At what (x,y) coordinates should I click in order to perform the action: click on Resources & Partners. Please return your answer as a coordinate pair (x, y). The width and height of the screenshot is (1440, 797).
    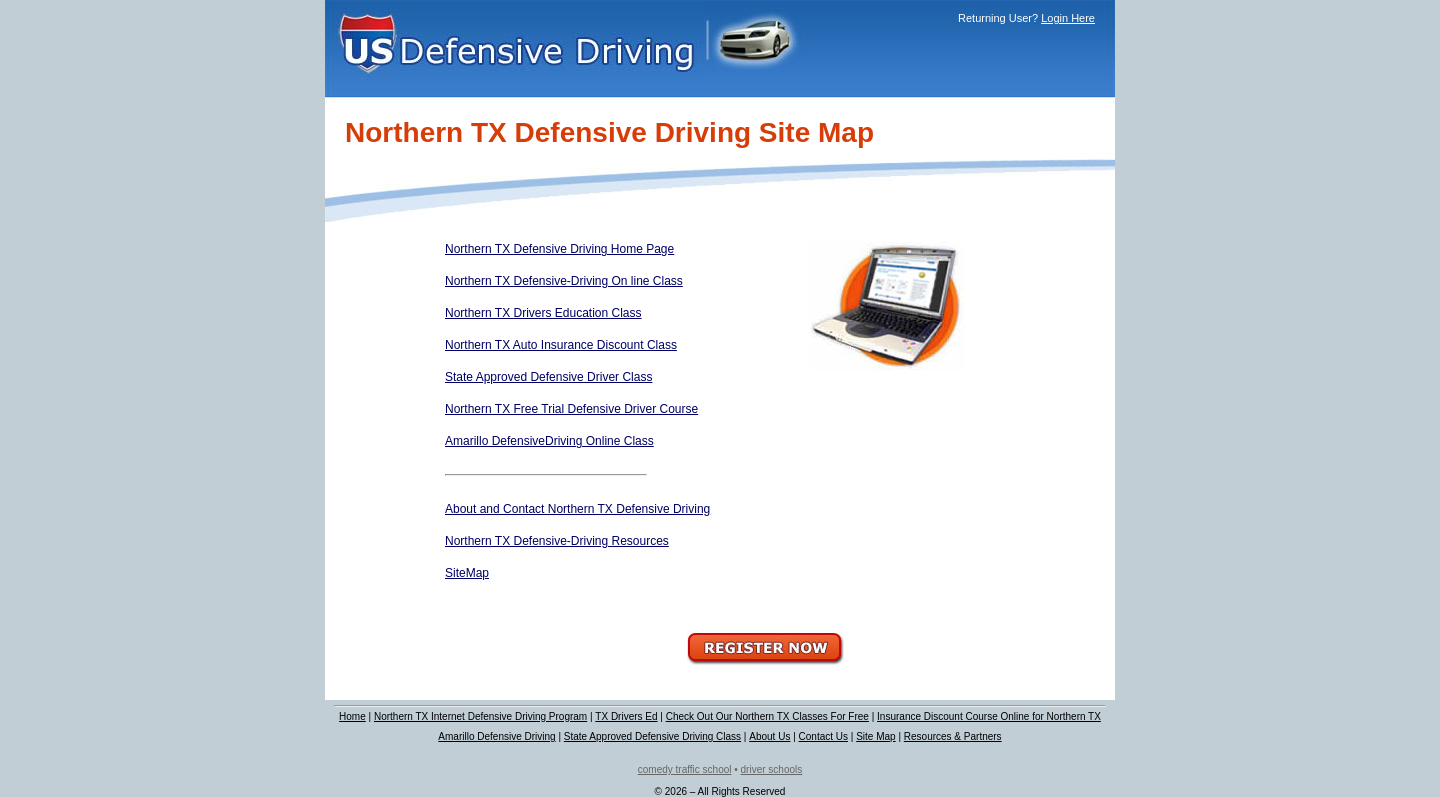
    Looking at the image, I should click on (953, 736).